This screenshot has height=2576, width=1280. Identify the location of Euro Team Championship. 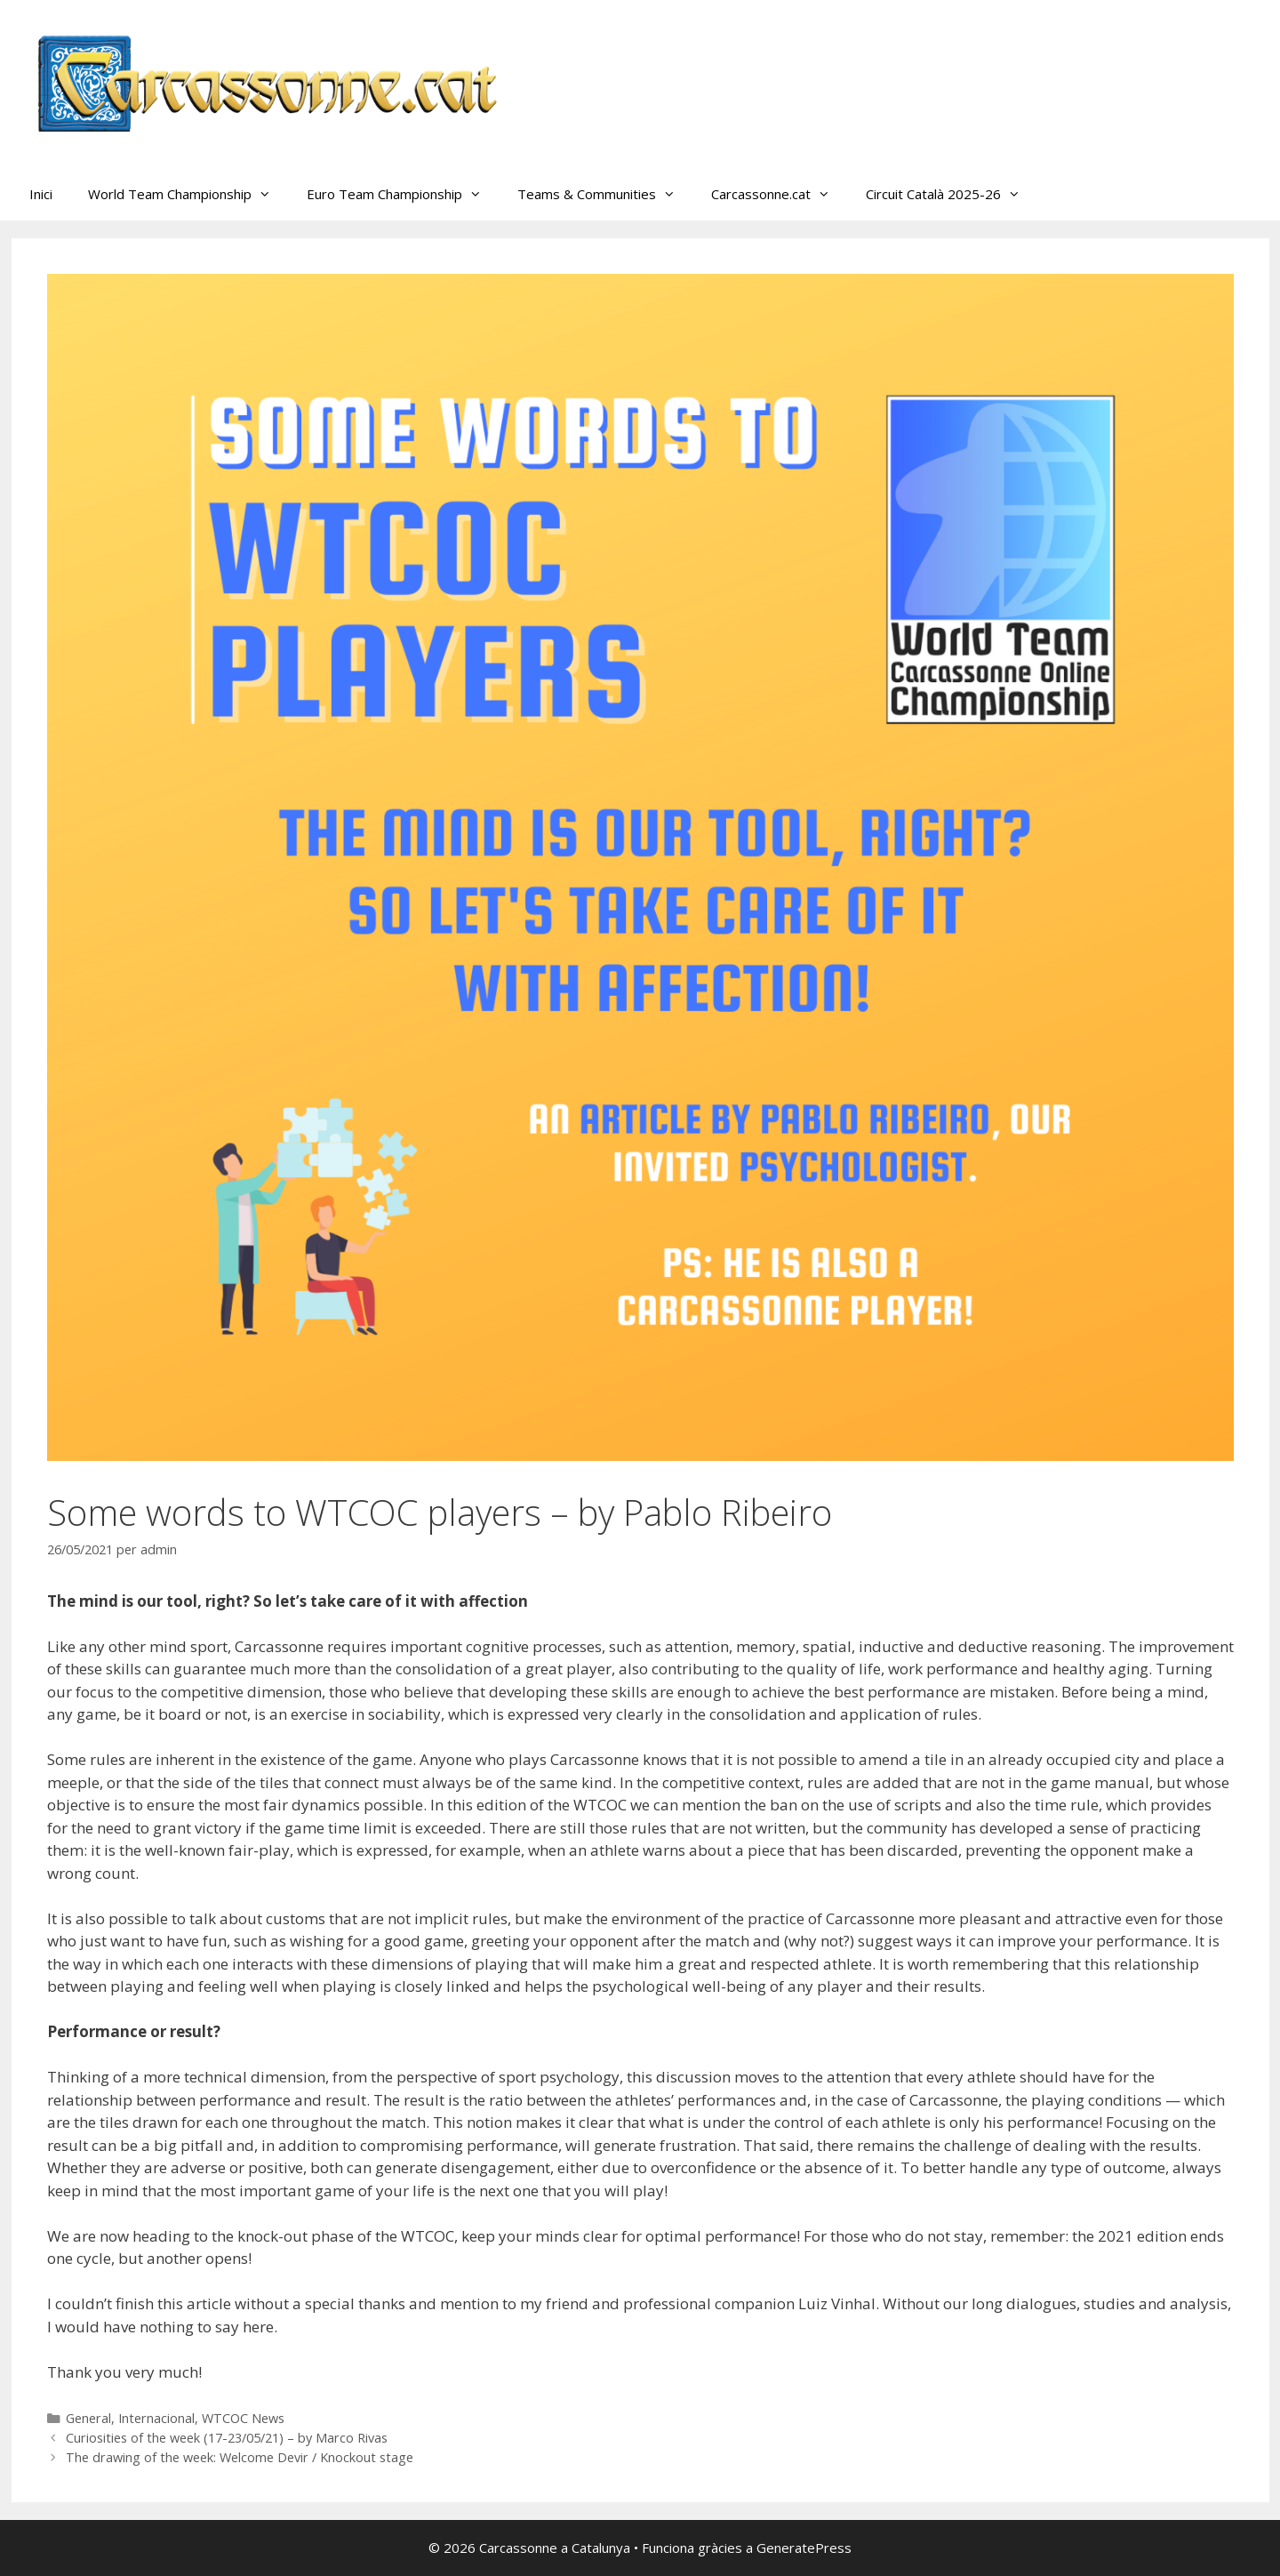
(403, 194).